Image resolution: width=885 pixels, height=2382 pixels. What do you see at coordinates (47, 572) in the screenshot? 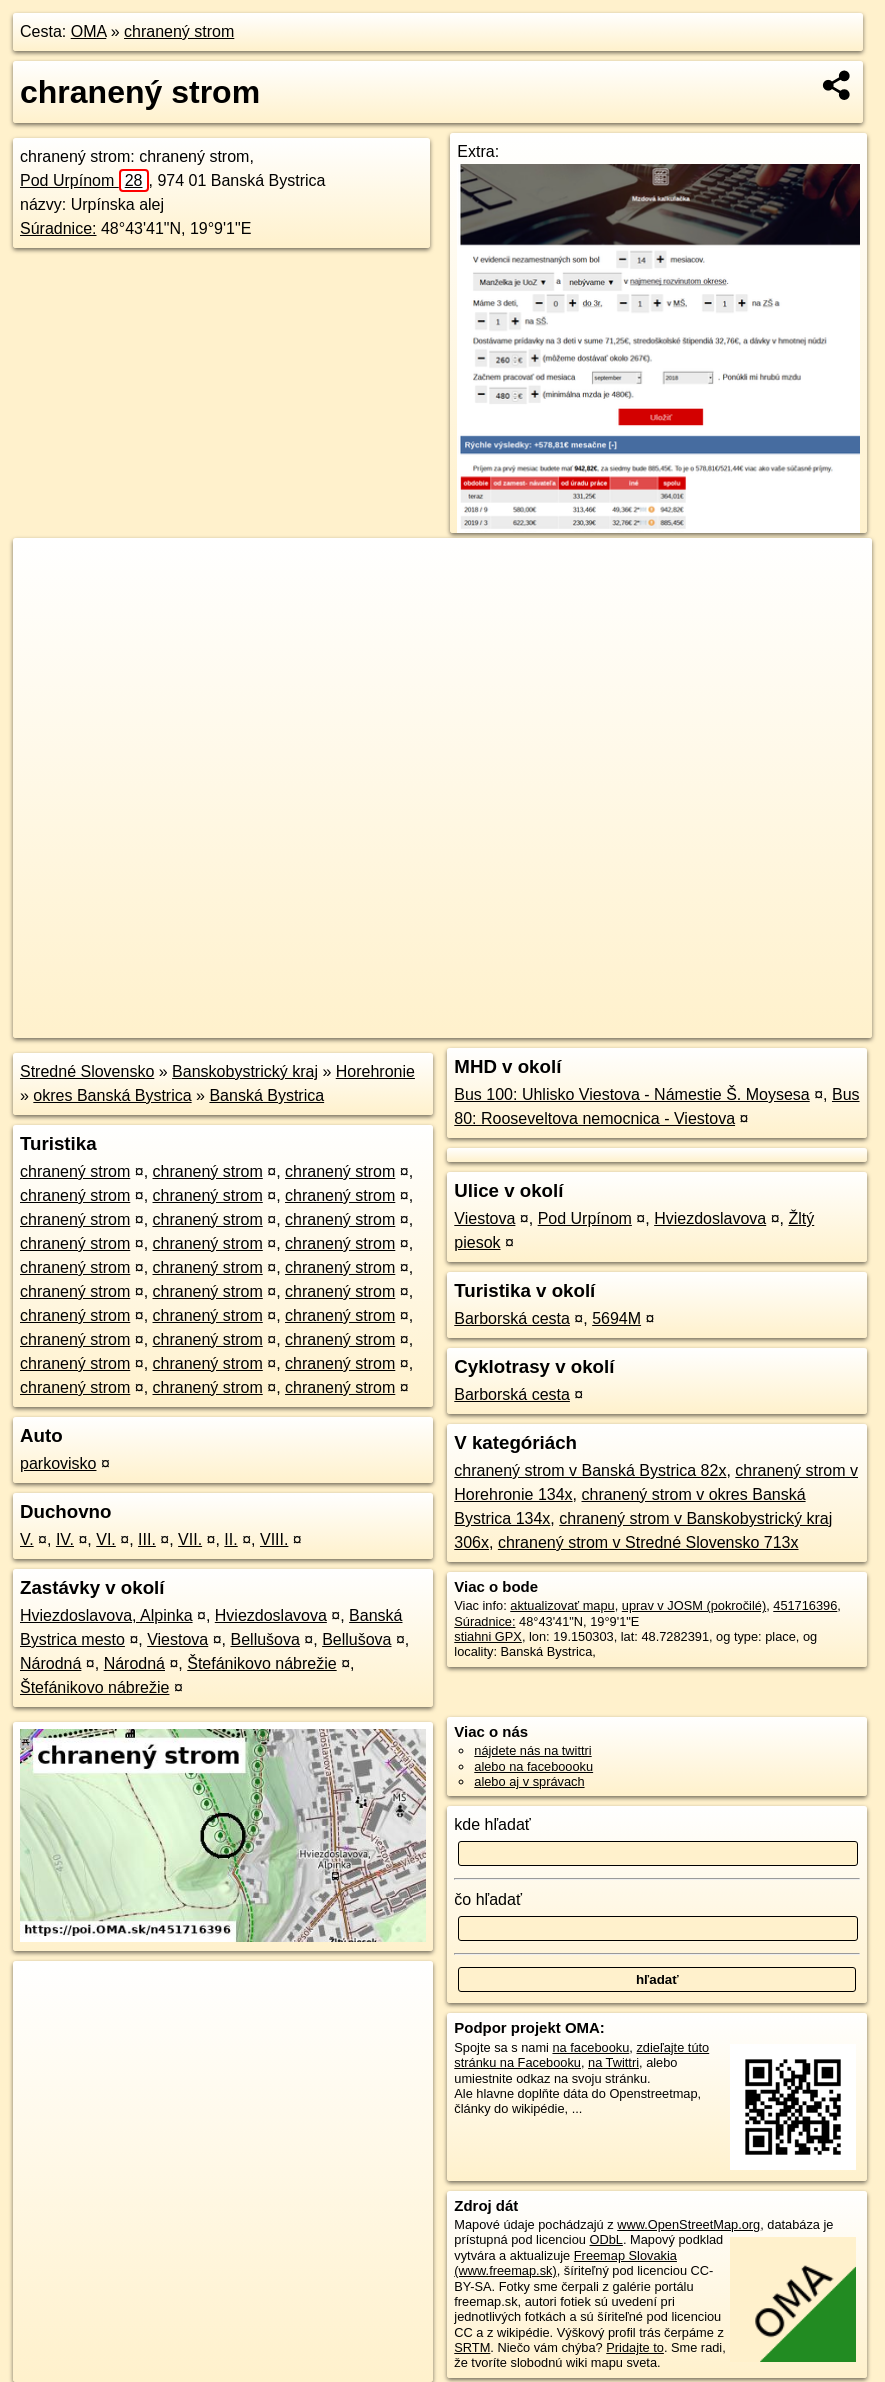
I see `+ [button]` at bounding box center [47, 572].